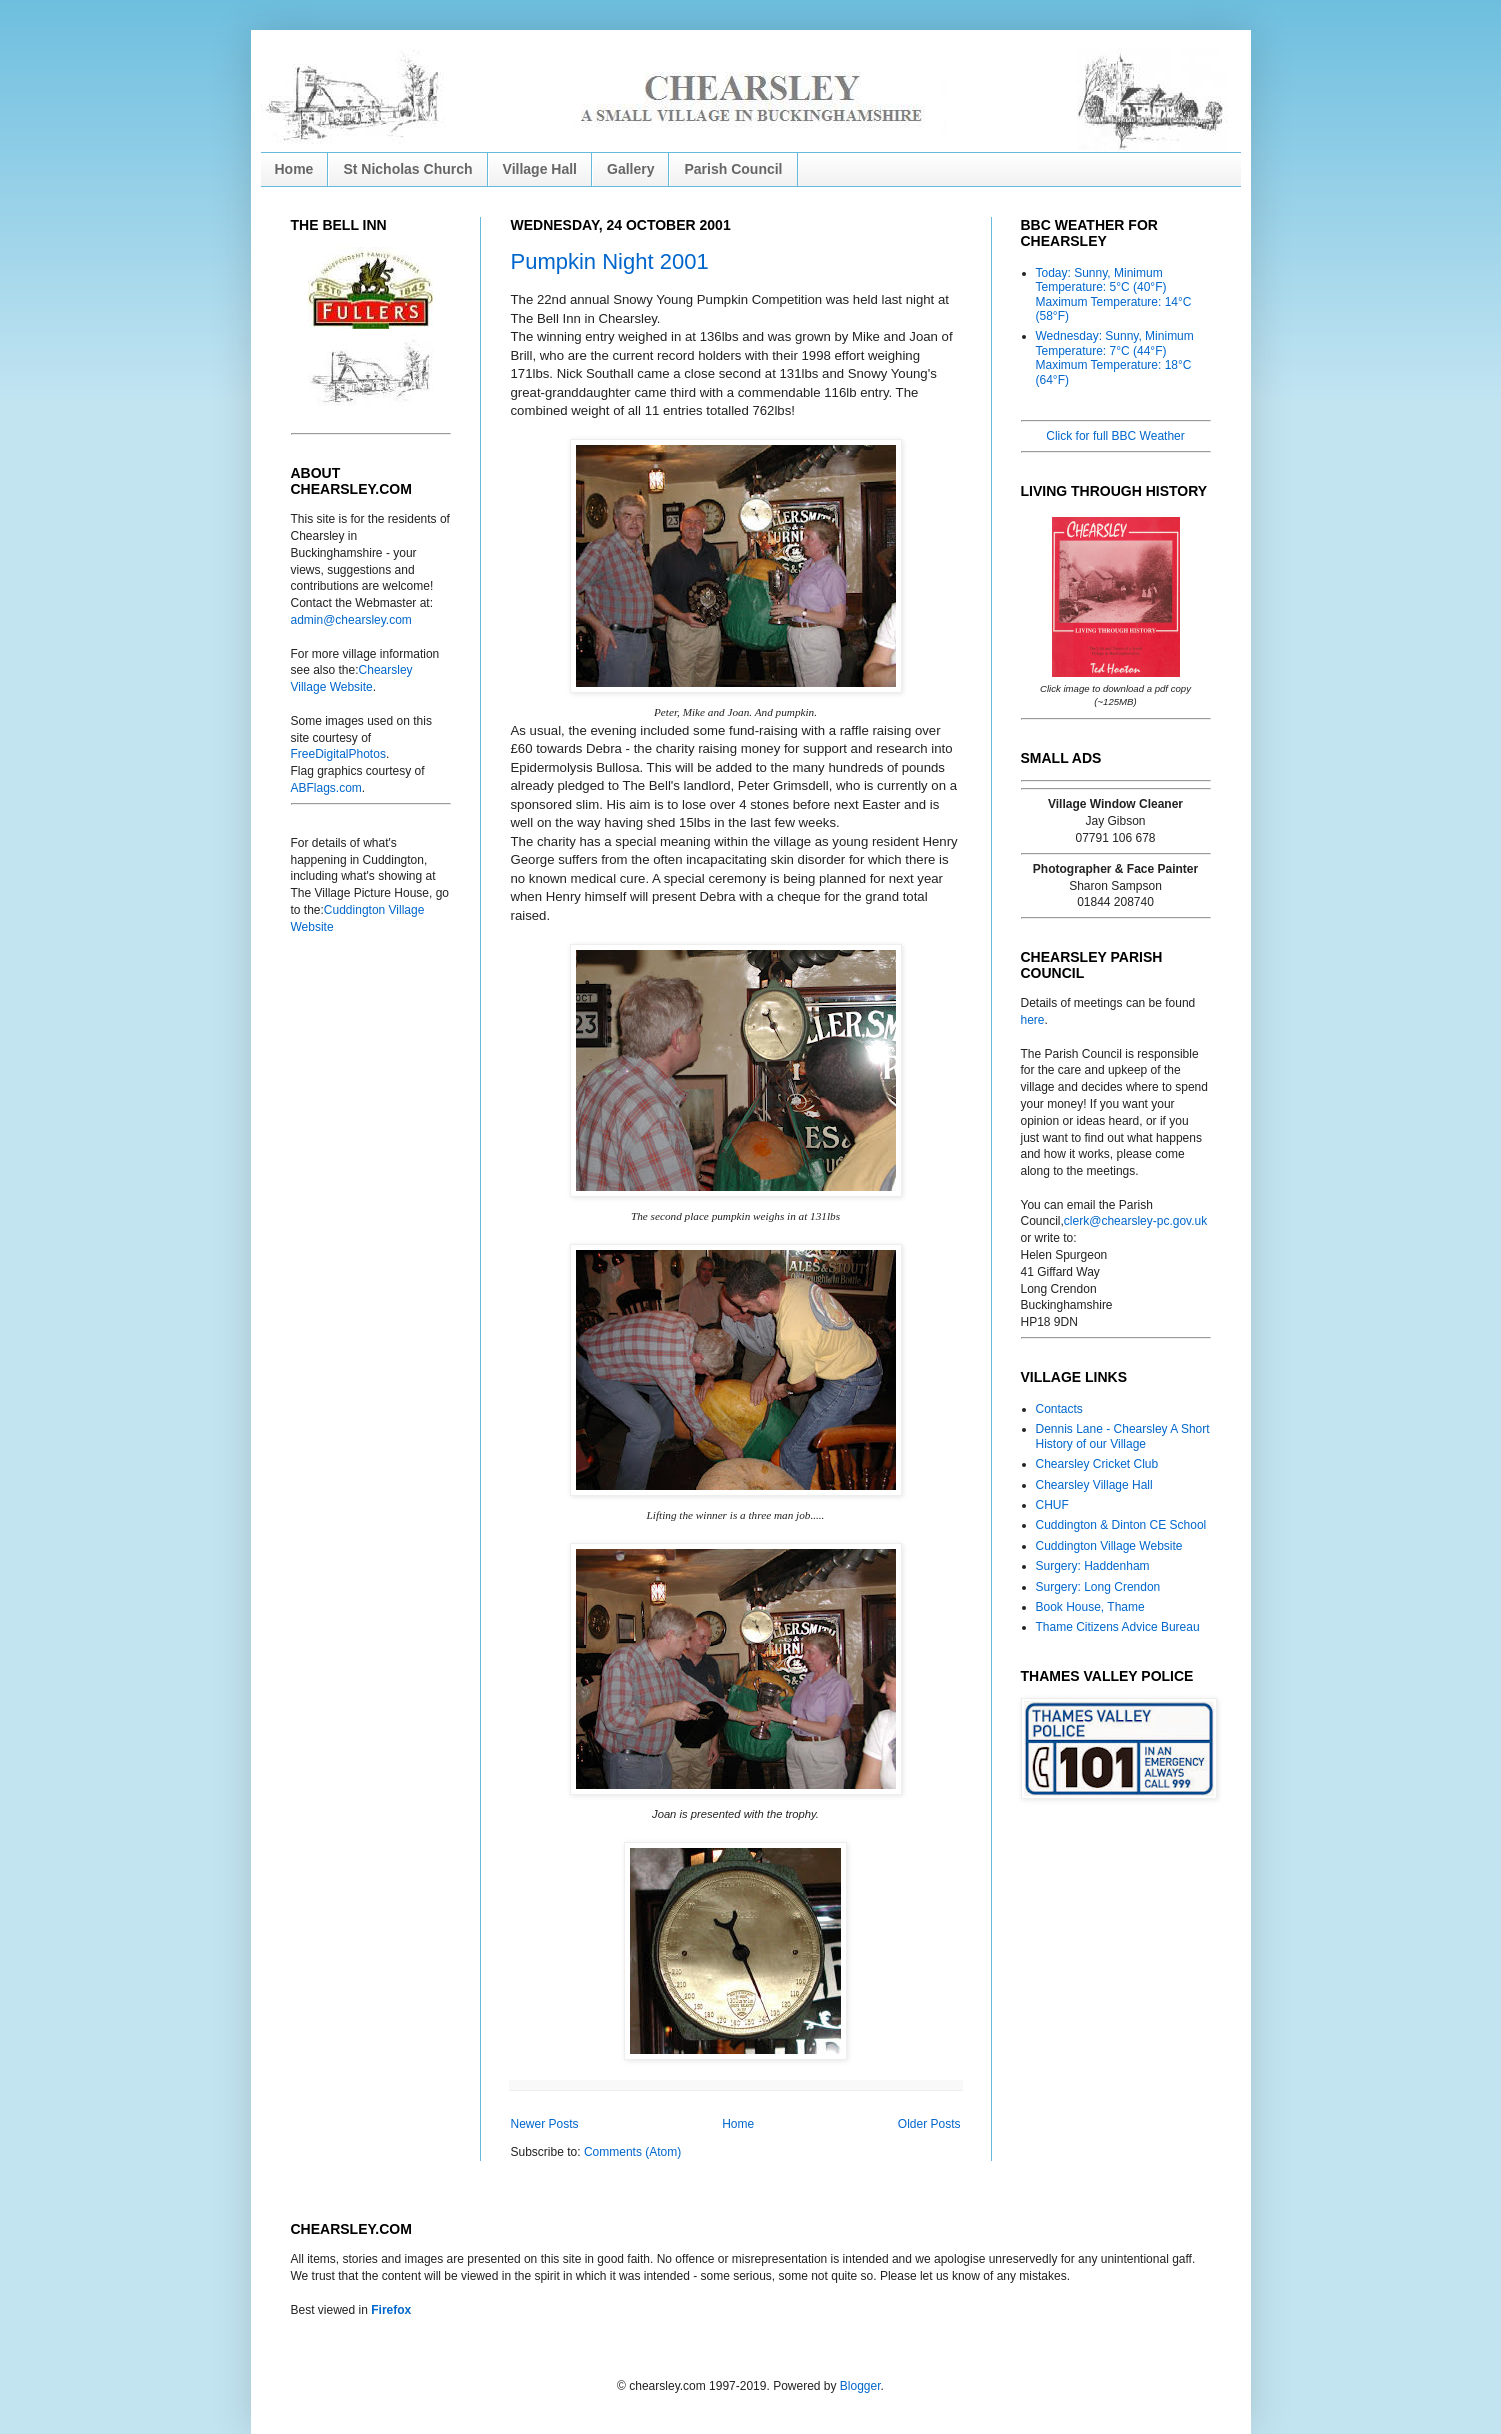 This screenshot has height=2434, width=1501. What do you see at coordinates (1093, 1566) in the screenshot?
I see `Surgery: Haddenham` at bounding box center [1093, 1566].